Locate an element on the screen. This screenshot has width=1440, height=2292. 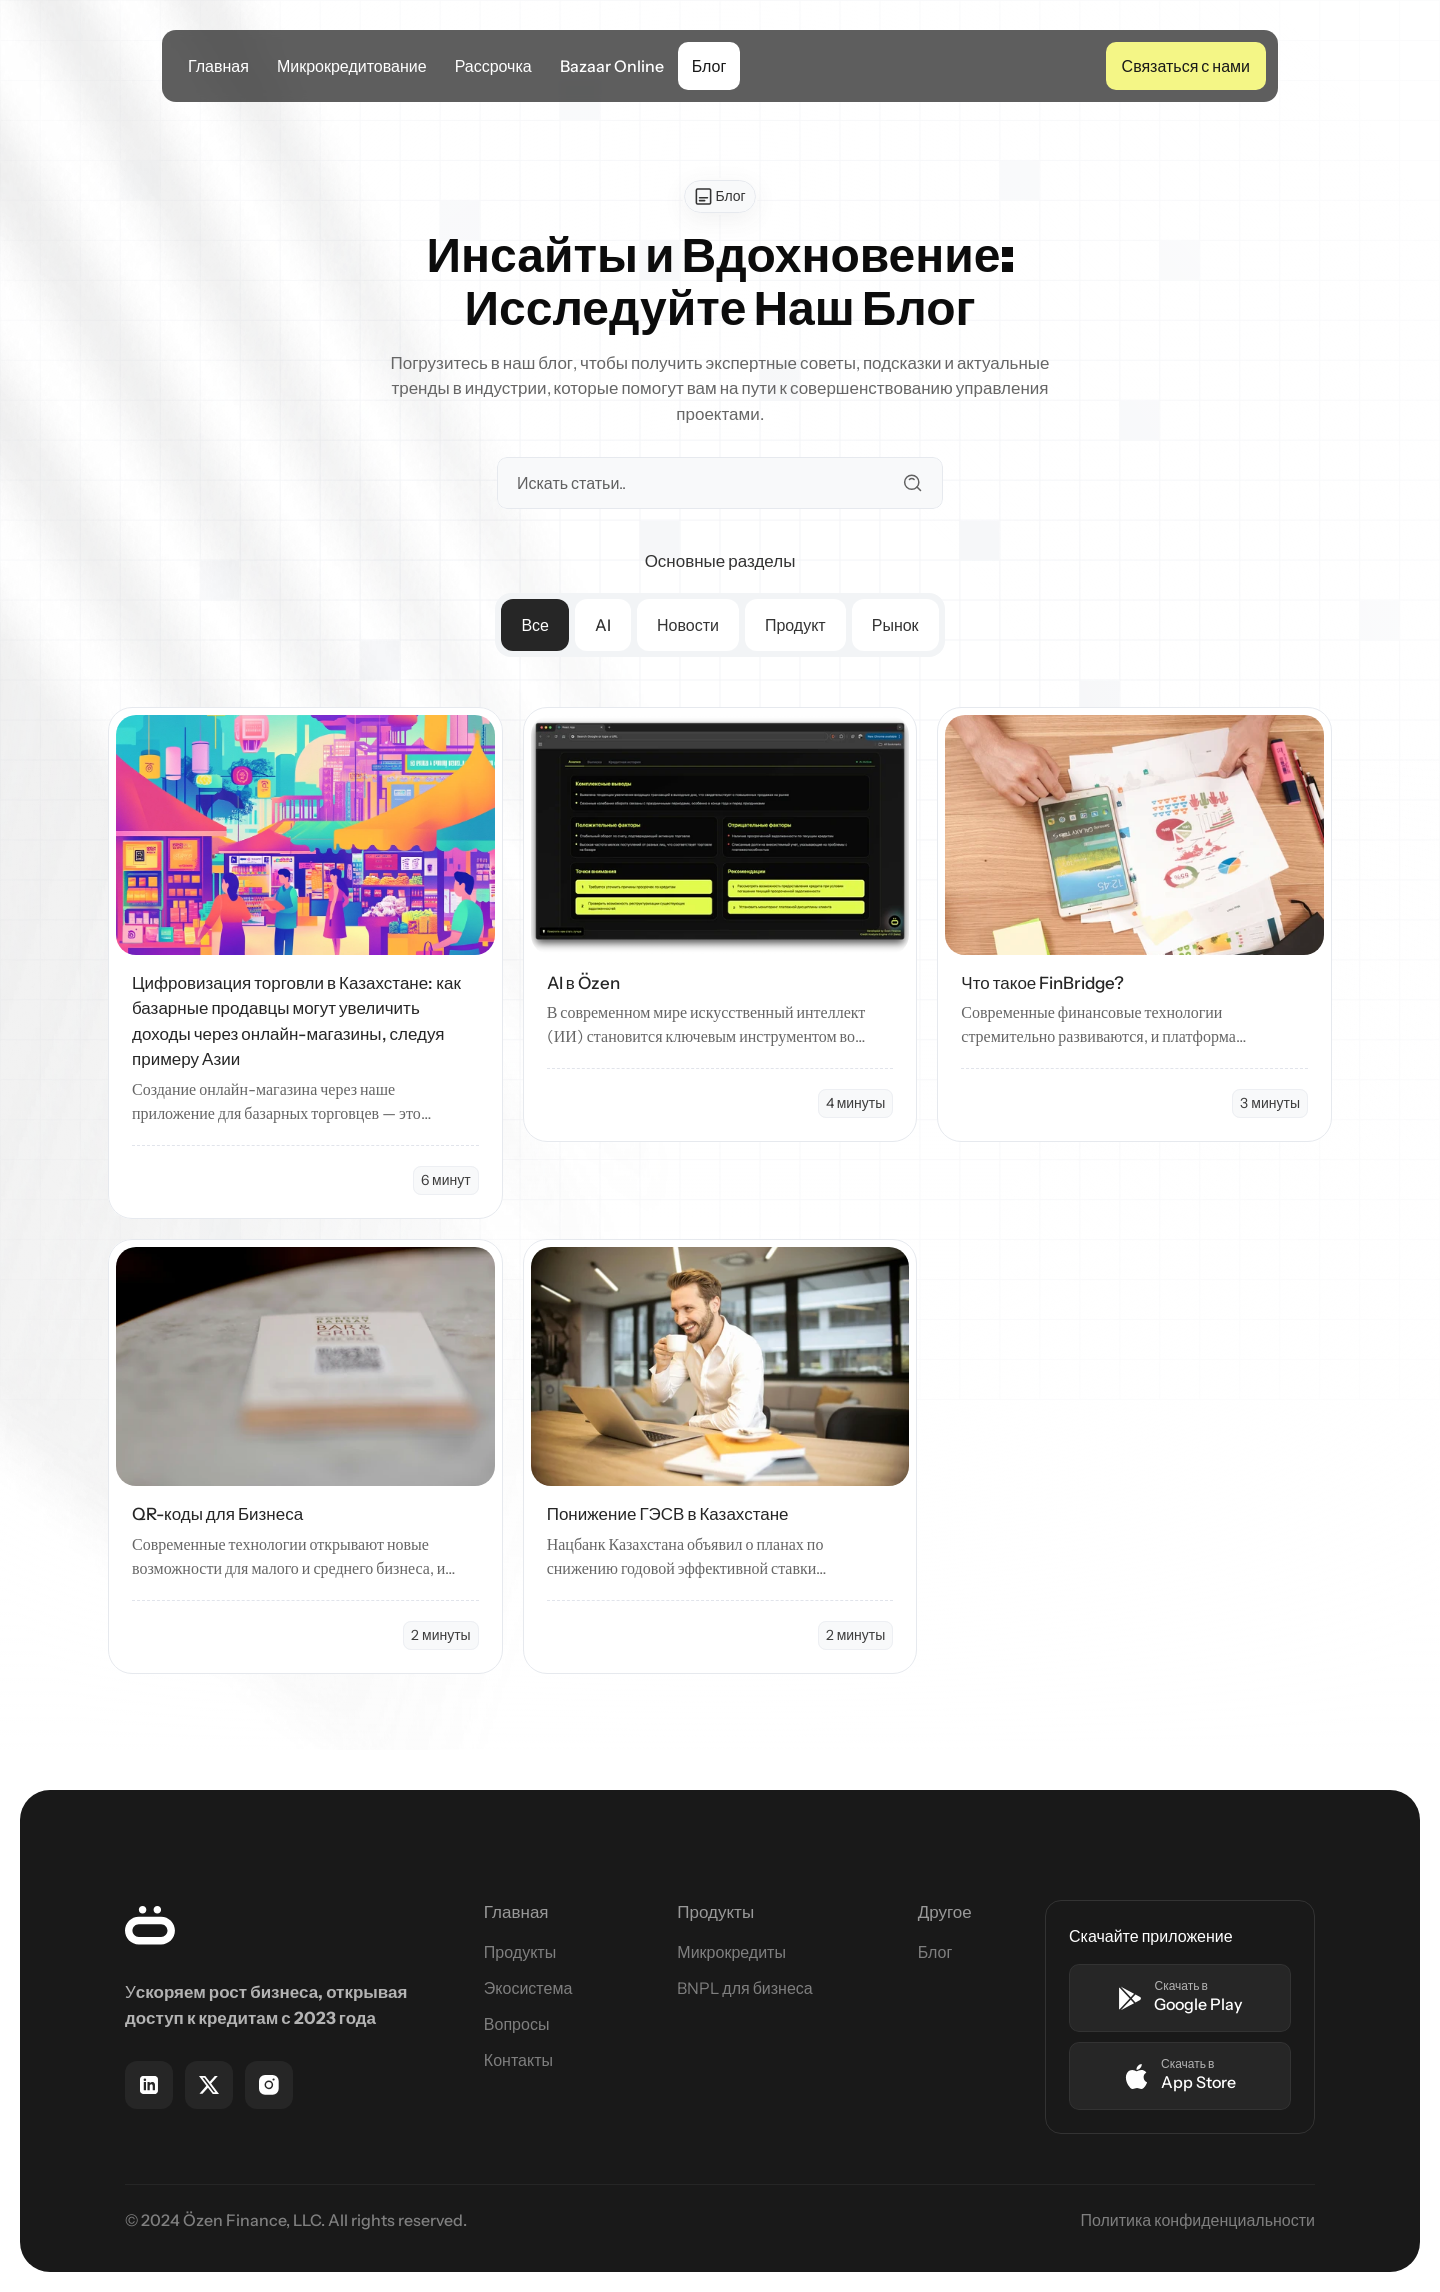
Экосистема is located at coordinates (528, 1988).